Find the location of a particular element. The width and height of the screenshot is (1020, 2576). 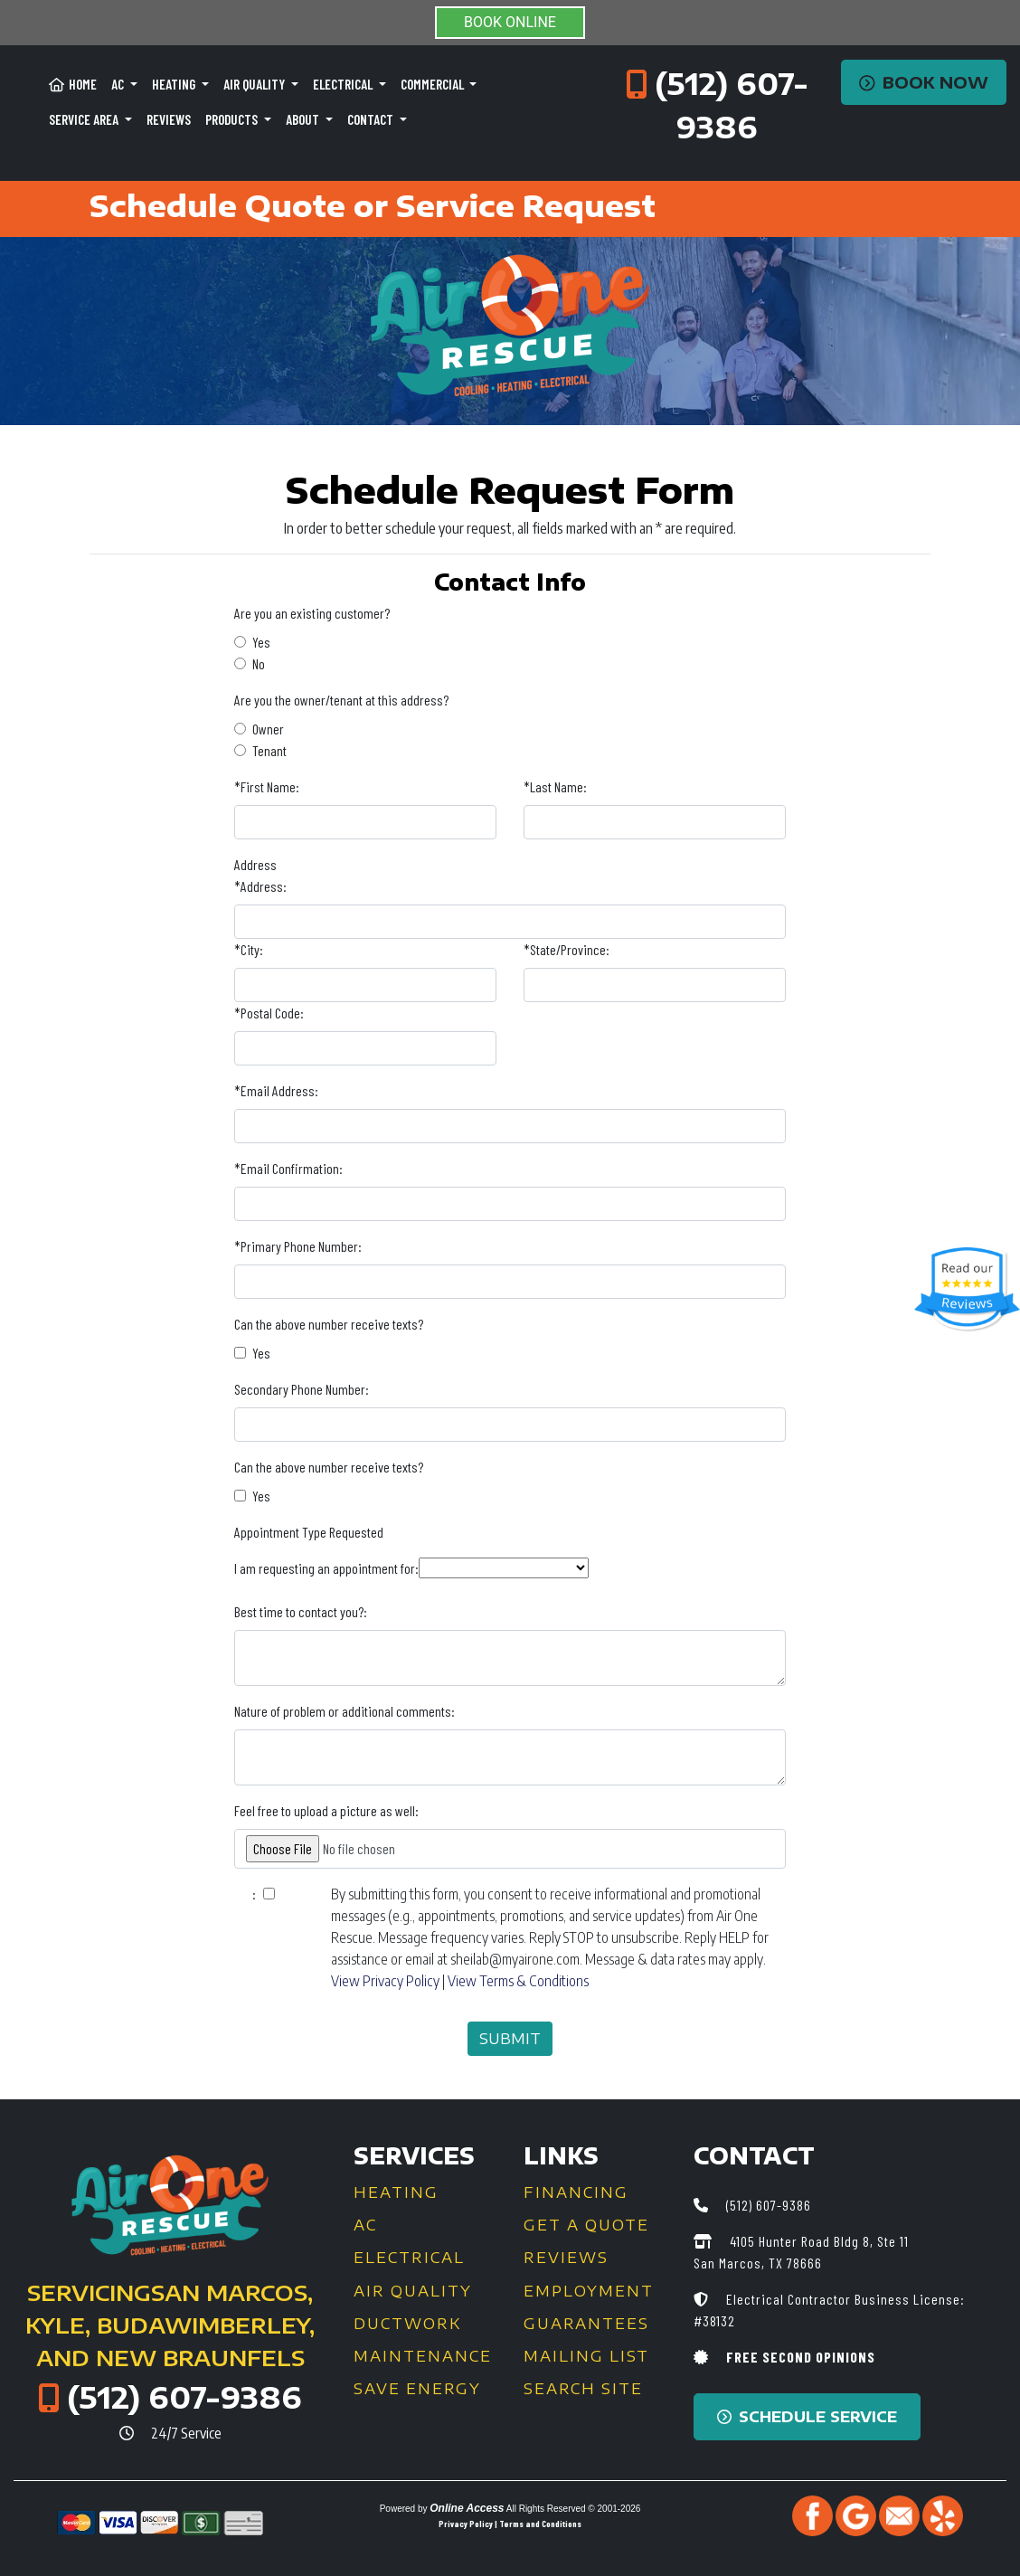

AC [button] is located at coordinates (119, 84).